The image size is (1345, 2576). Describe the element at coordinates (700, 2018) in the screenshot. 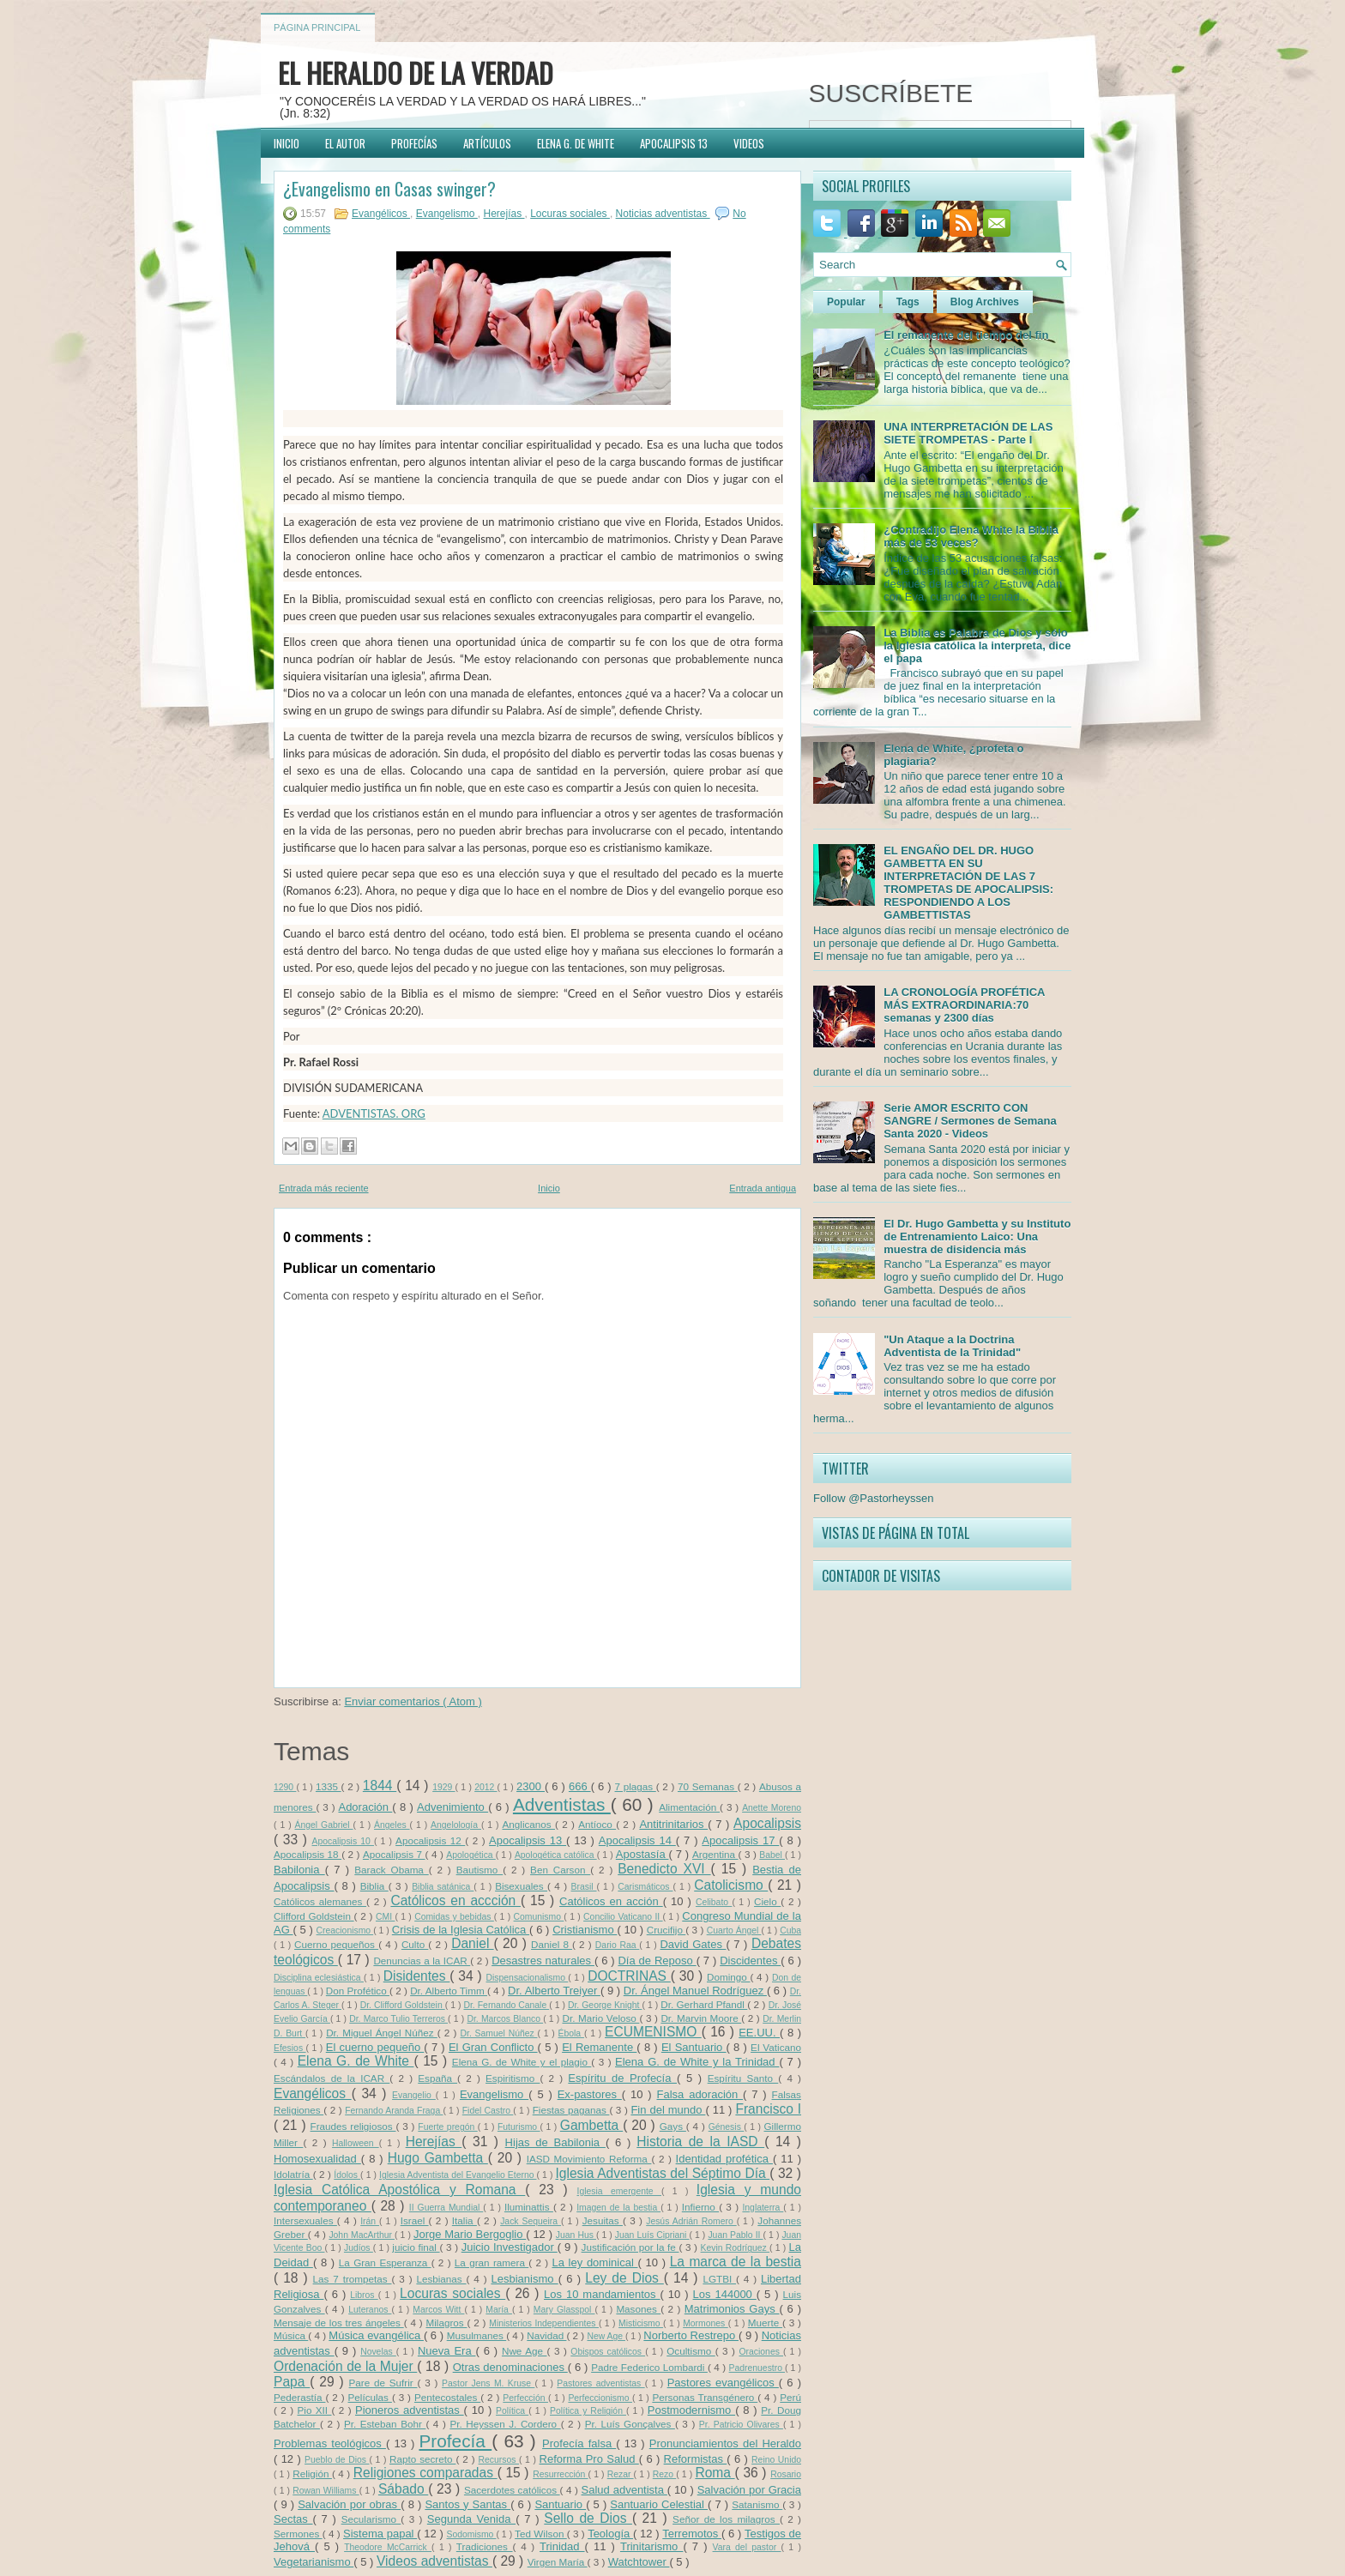

I see `Dr. Marvin Moore` at that location.